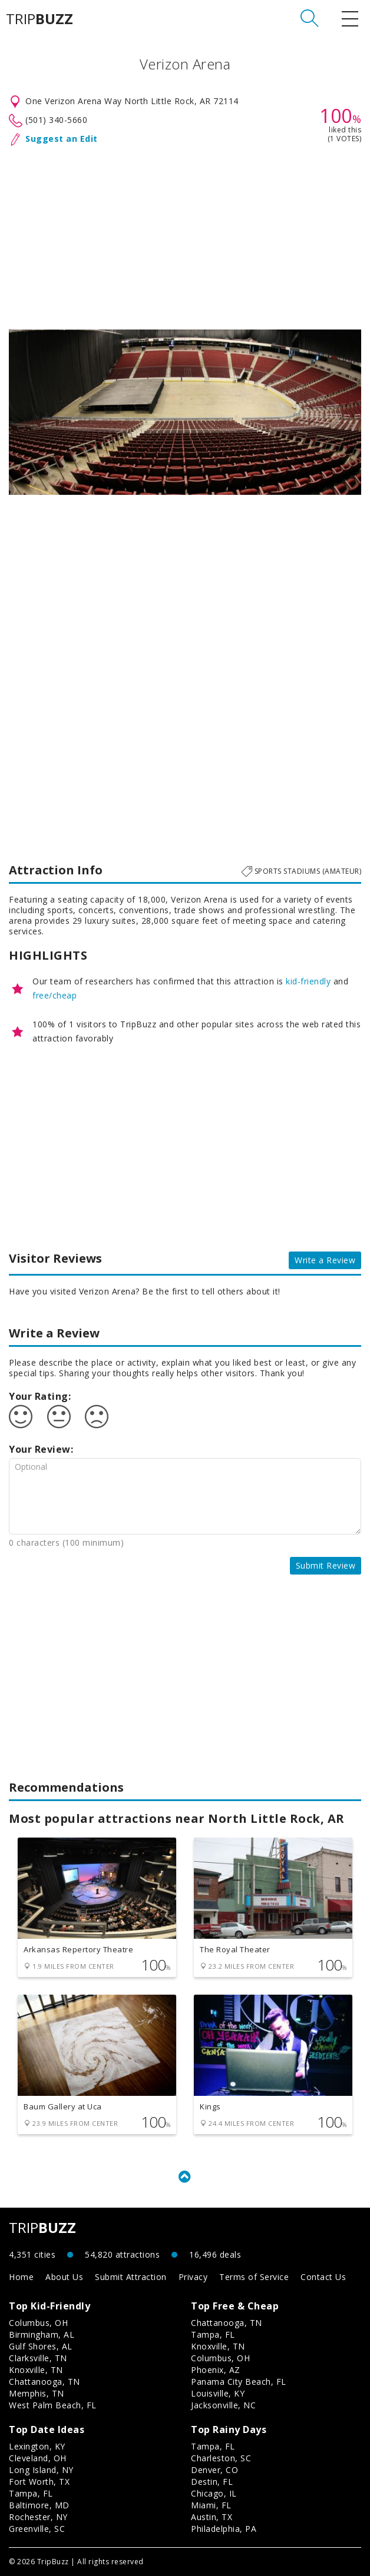  What do you see at coordinates (238, 2381) in the screenshot?
I see `Panama City Beach, FL` at bounding box center [238, 2381].